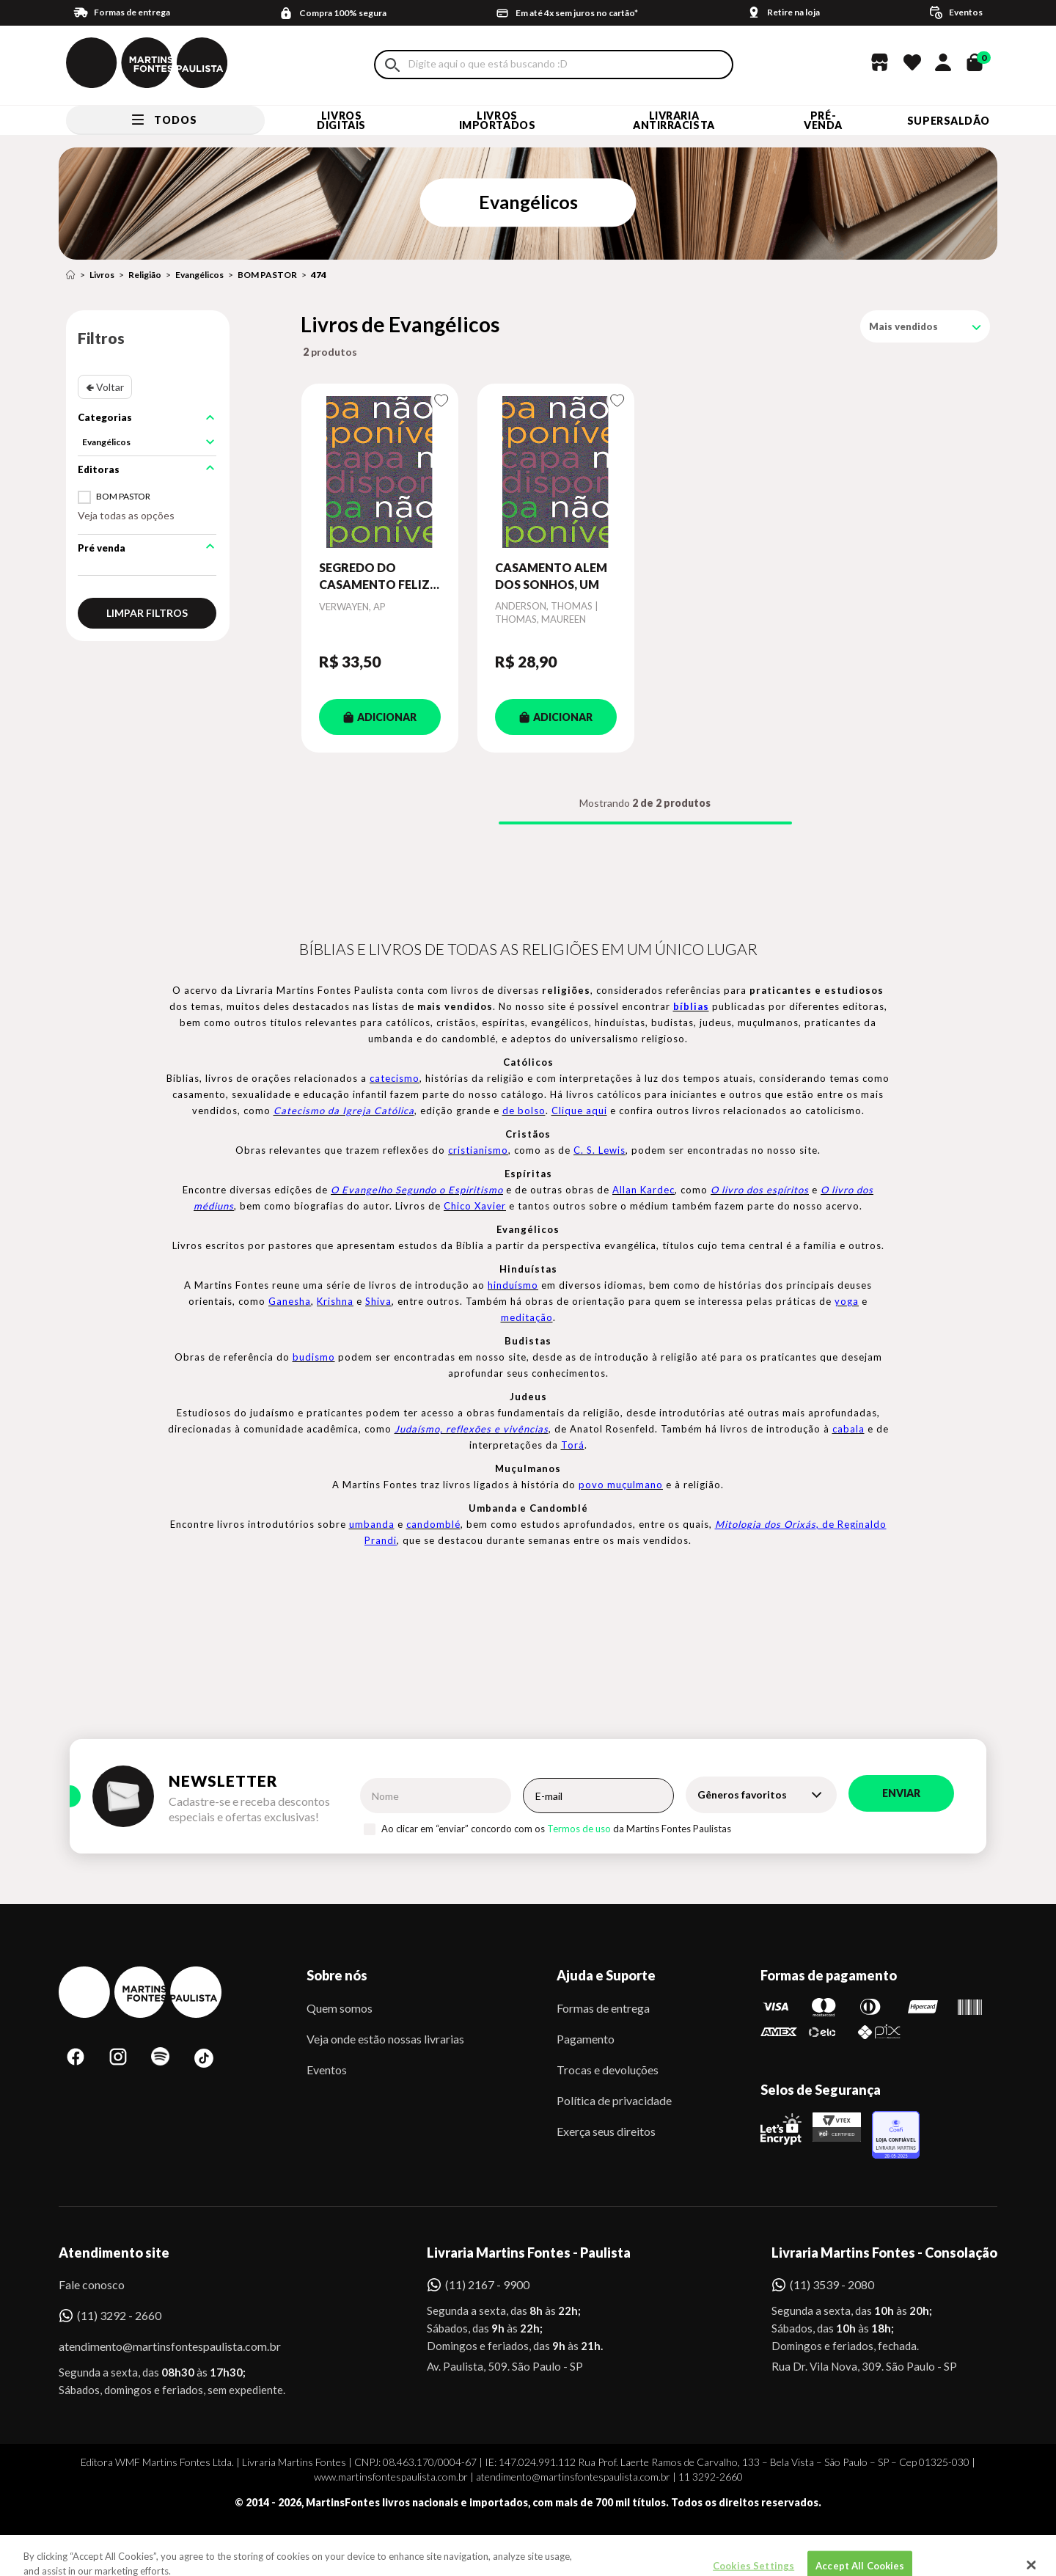  Describe the element at coordinates (742, 1794) in the screenshot. I see `Gêneros favoritos` at that location.